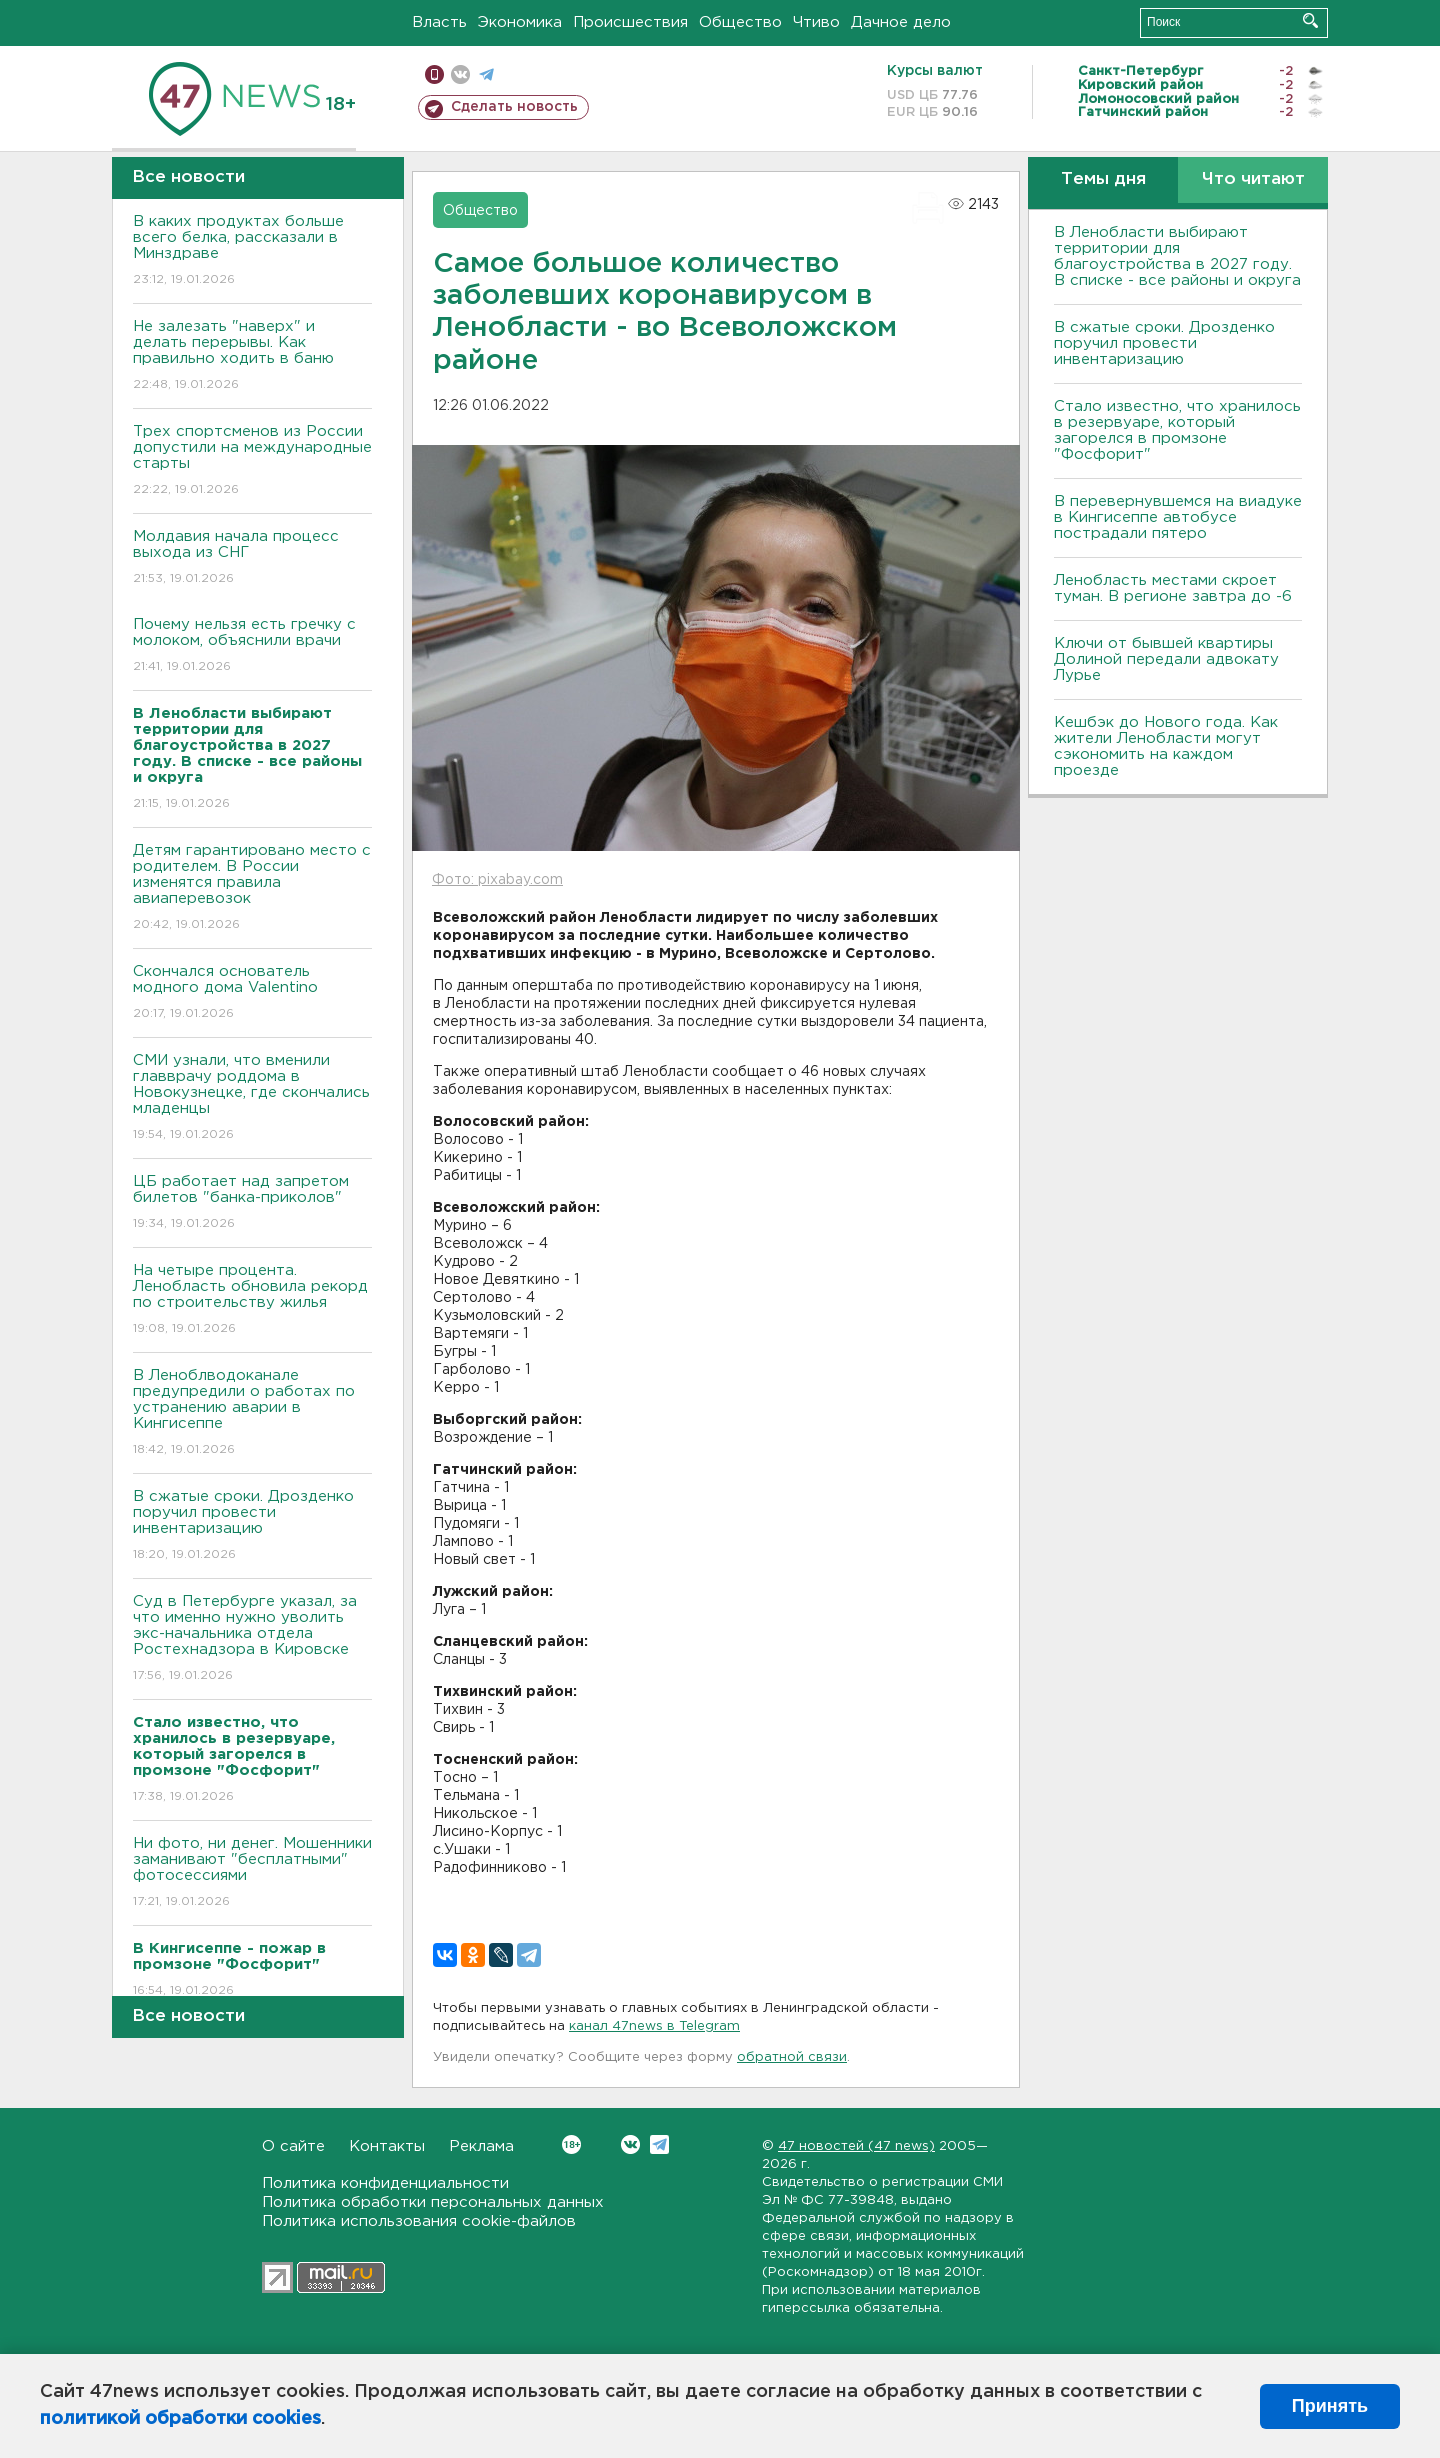  I want to click on Telegram, so click(659, 2144).